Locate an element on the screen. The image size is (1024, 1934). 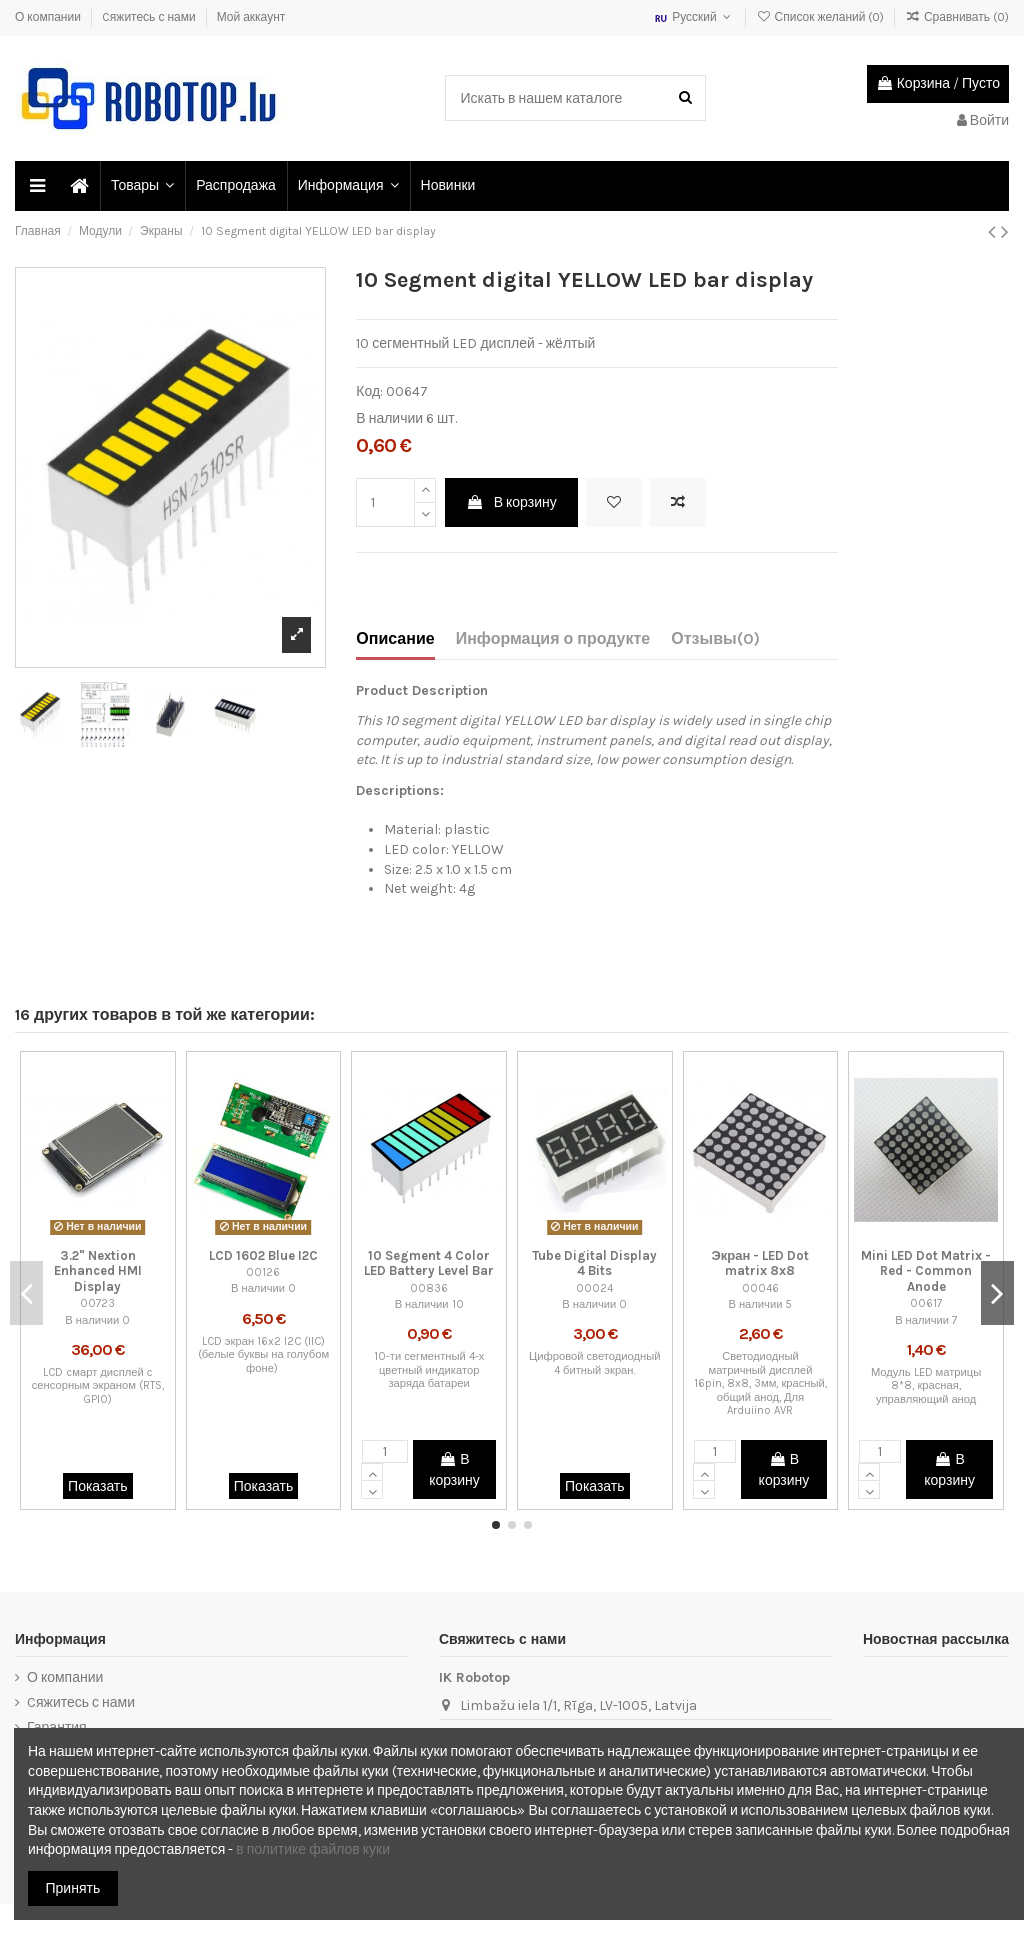
Tube Digital Display 4 Bits is located at coordinates (594, 1263).